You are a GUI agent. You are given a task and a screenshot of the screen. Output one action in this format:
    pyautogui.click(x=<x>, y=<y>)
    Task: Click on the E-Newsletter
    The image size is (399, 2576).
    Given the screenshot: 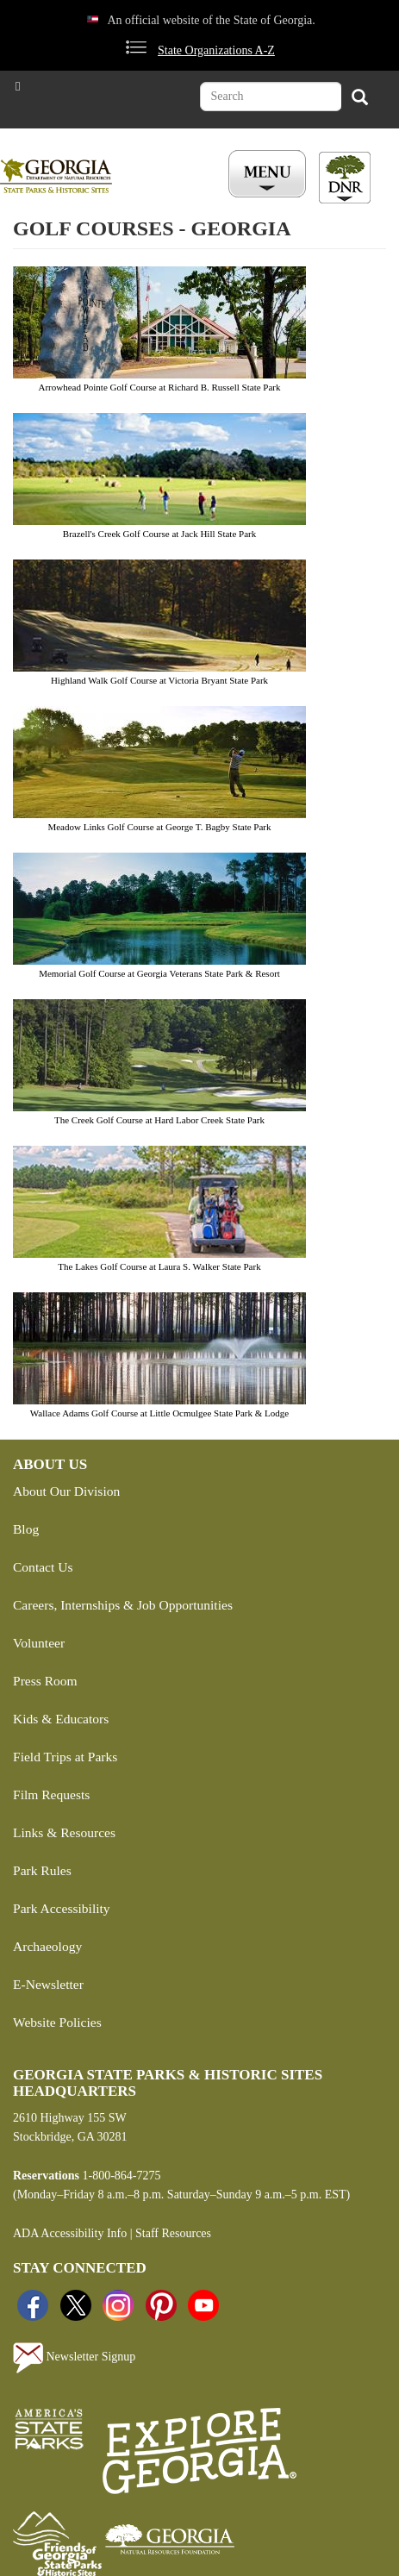 What is the action you would take?
    pyautogui.click(x=48, y=1984)
    